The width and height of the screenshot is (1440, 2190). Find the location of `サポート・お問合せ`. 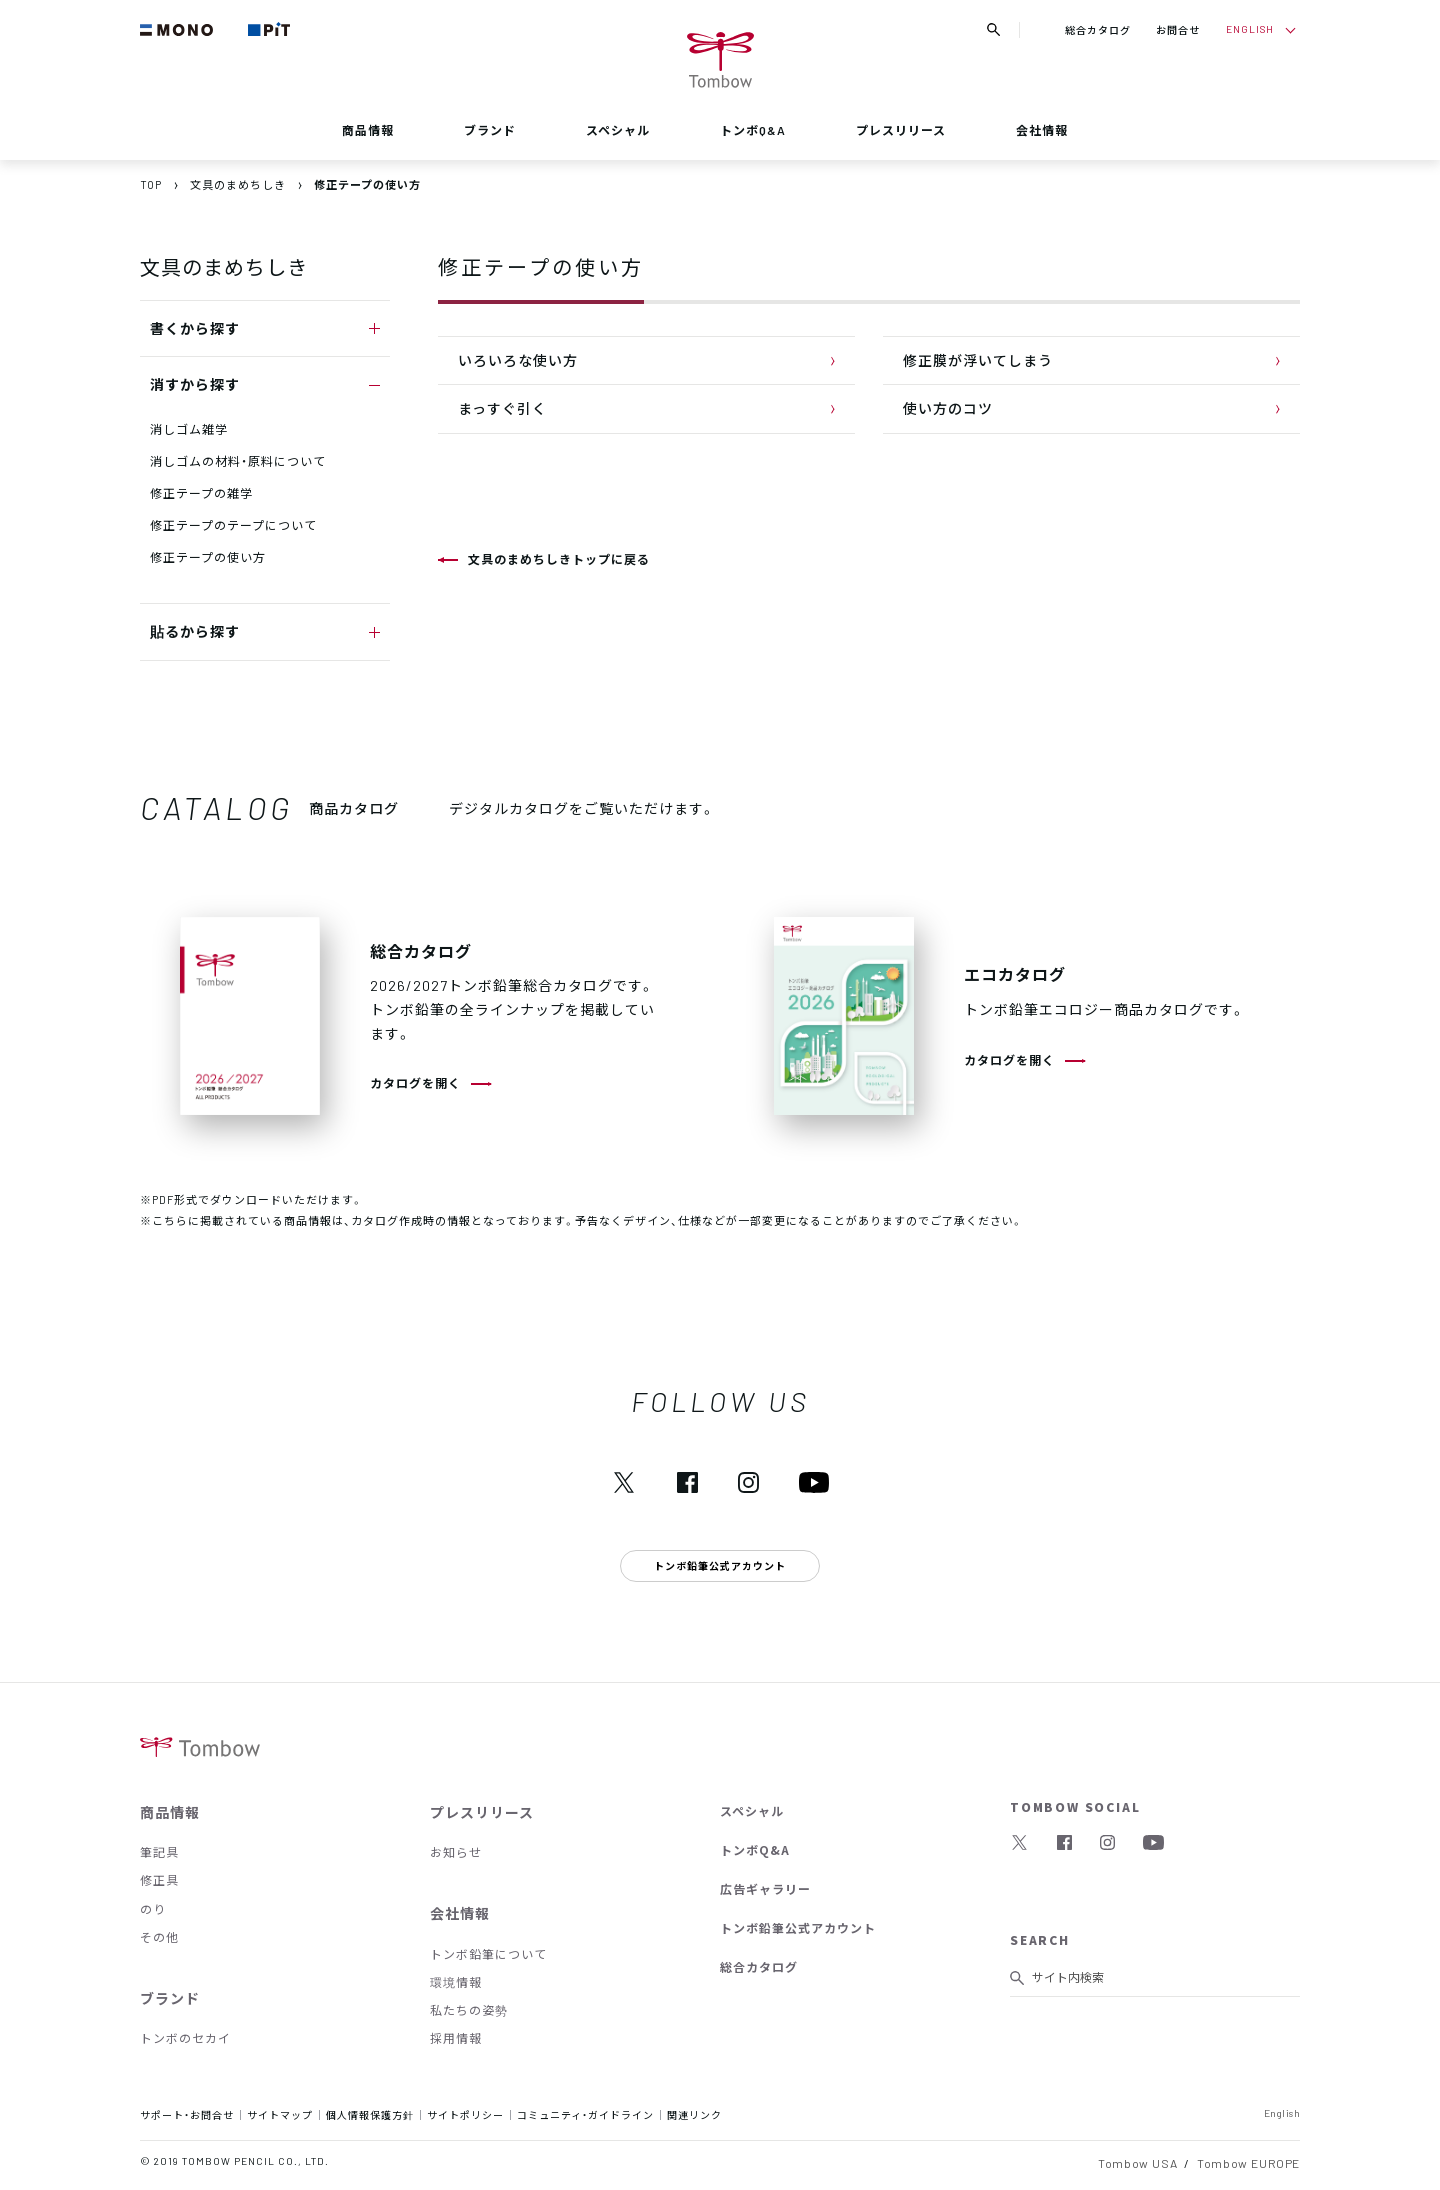

サポート・お問合せ is located at coordinates (187, 2114).